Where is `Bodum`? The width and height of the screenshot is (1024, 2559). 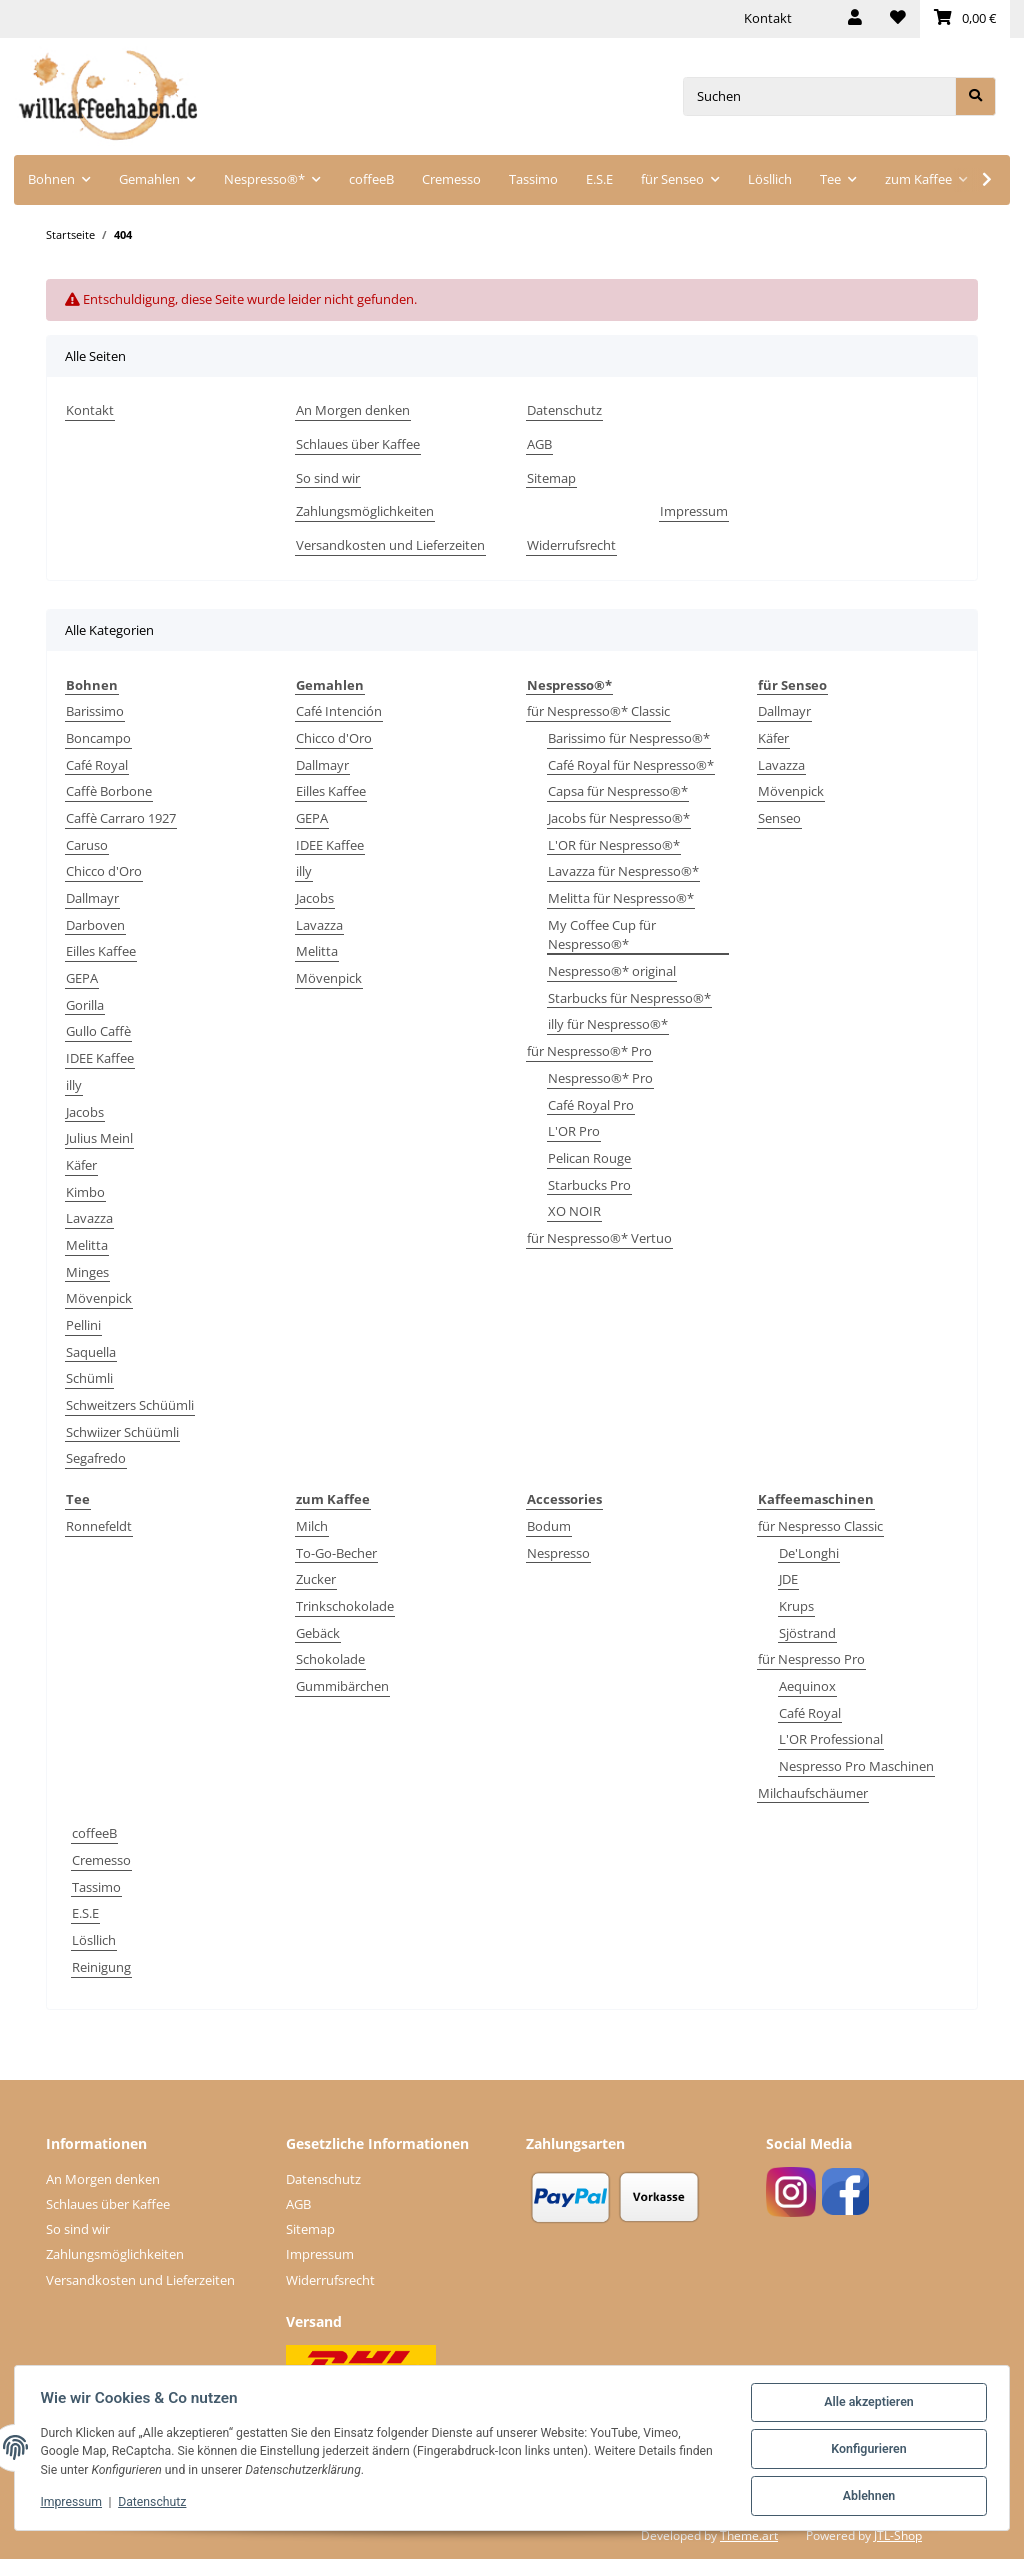 Bodum is located at coordinates (549, 1526).